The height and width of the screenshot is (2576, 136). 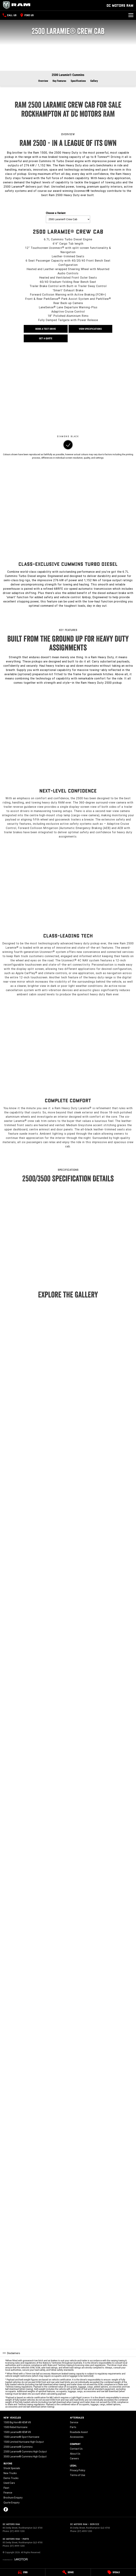 I want to click on Choose a Variant, so click(x=68, y=217).